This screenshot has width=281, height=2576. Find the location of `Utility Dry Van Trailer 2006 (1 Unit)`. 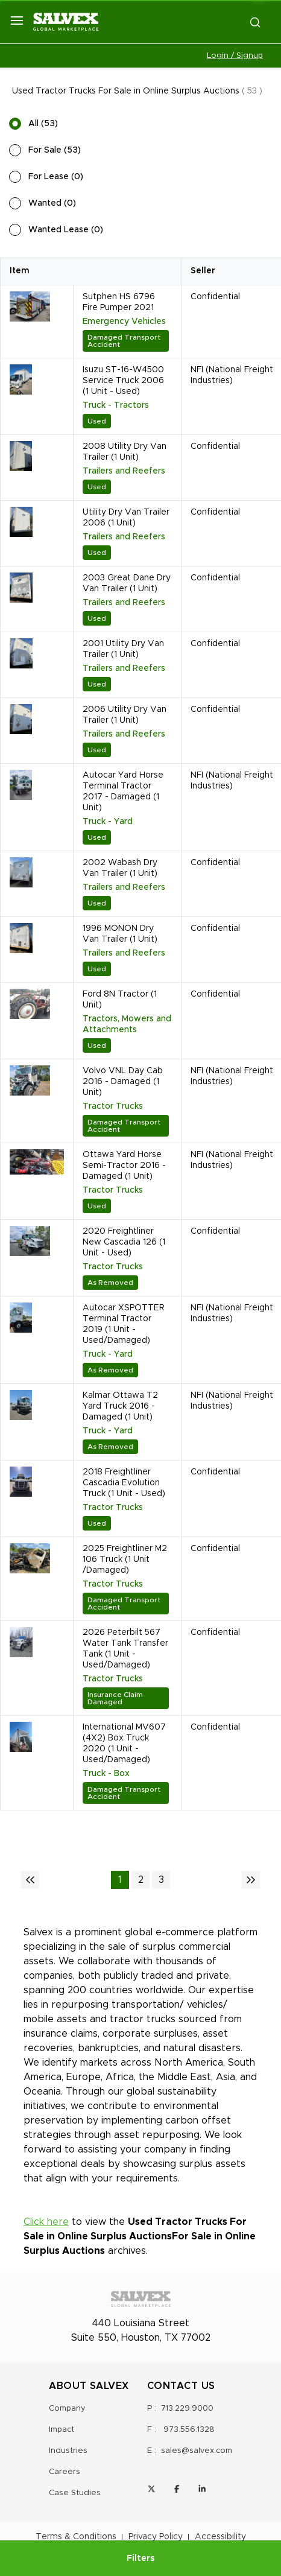

Utility Dry Van Trailer 2006 (1 Unit) is located at coordinates (126, 517).